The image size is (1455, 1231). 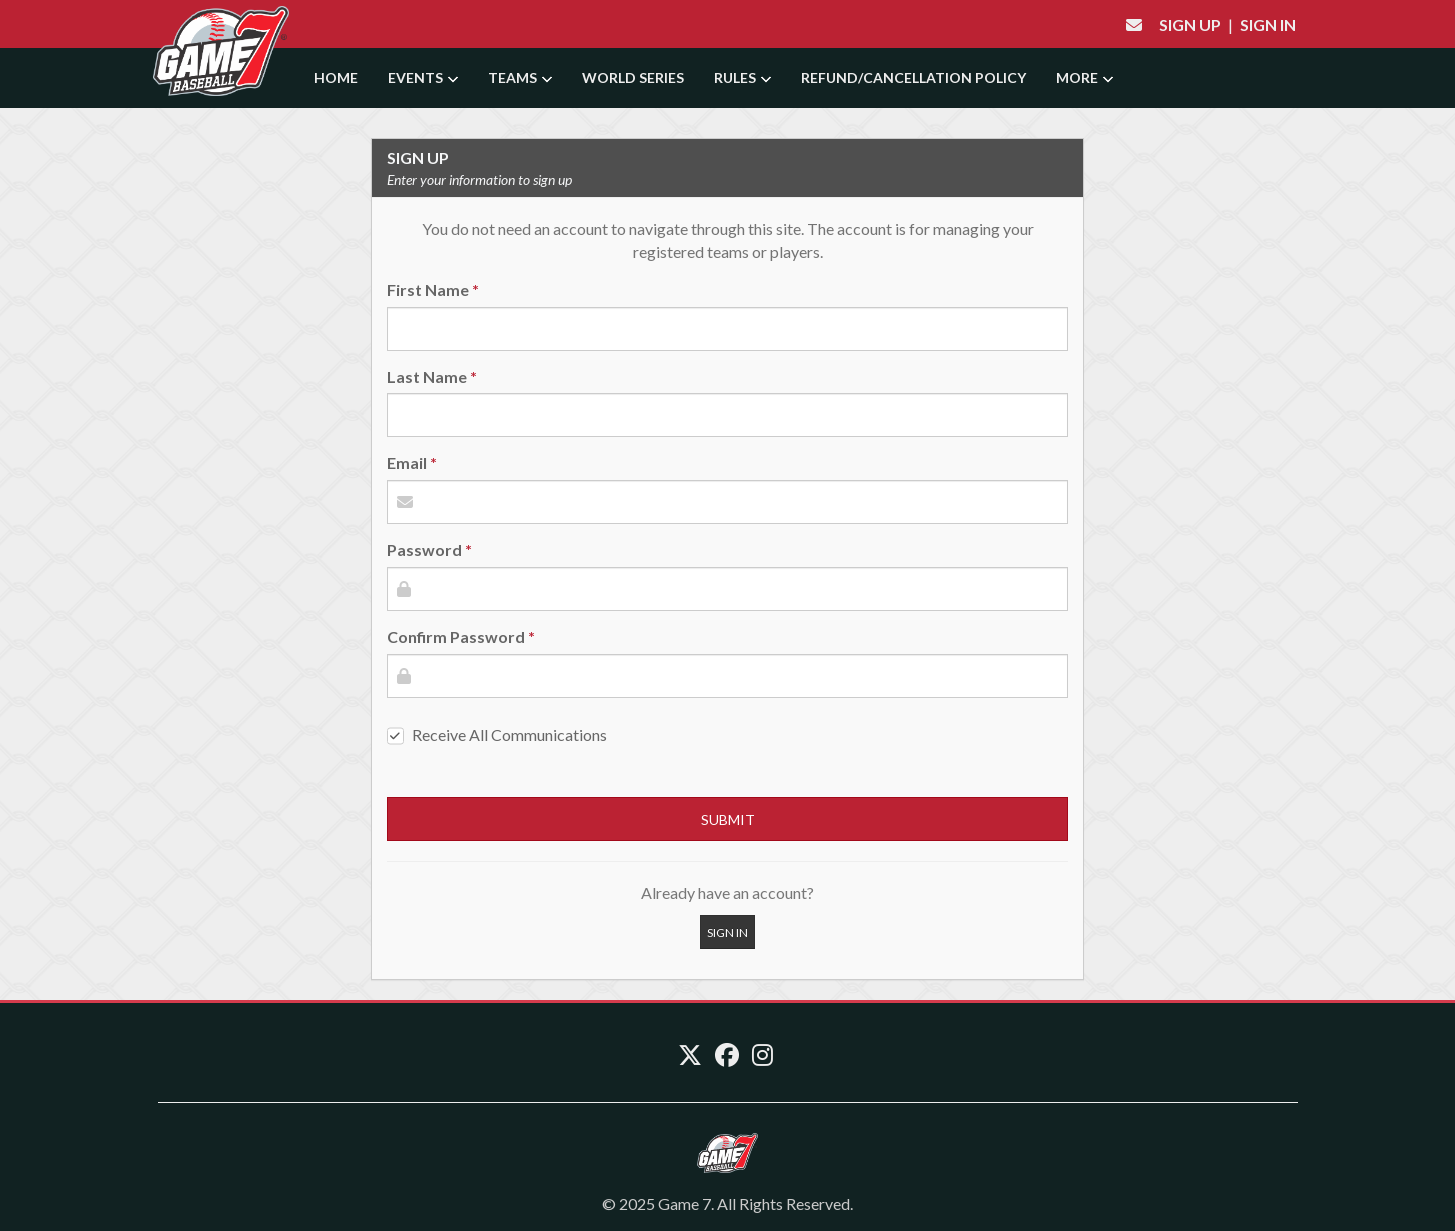 I want to click on More [button], so click(x=1084, y=77).